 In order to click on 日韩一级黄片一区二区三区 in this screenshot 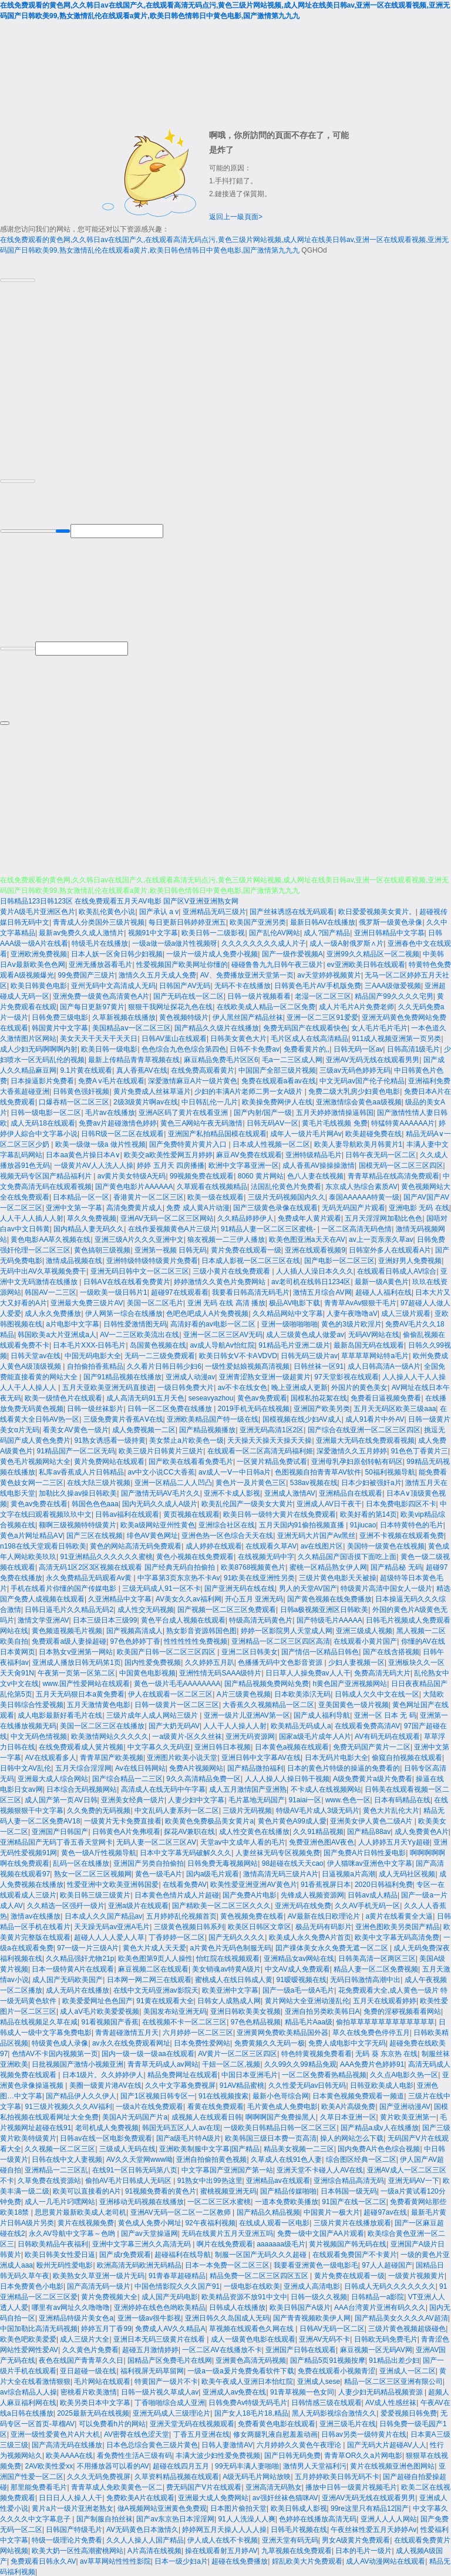, I will do `click(176, 1704)`.